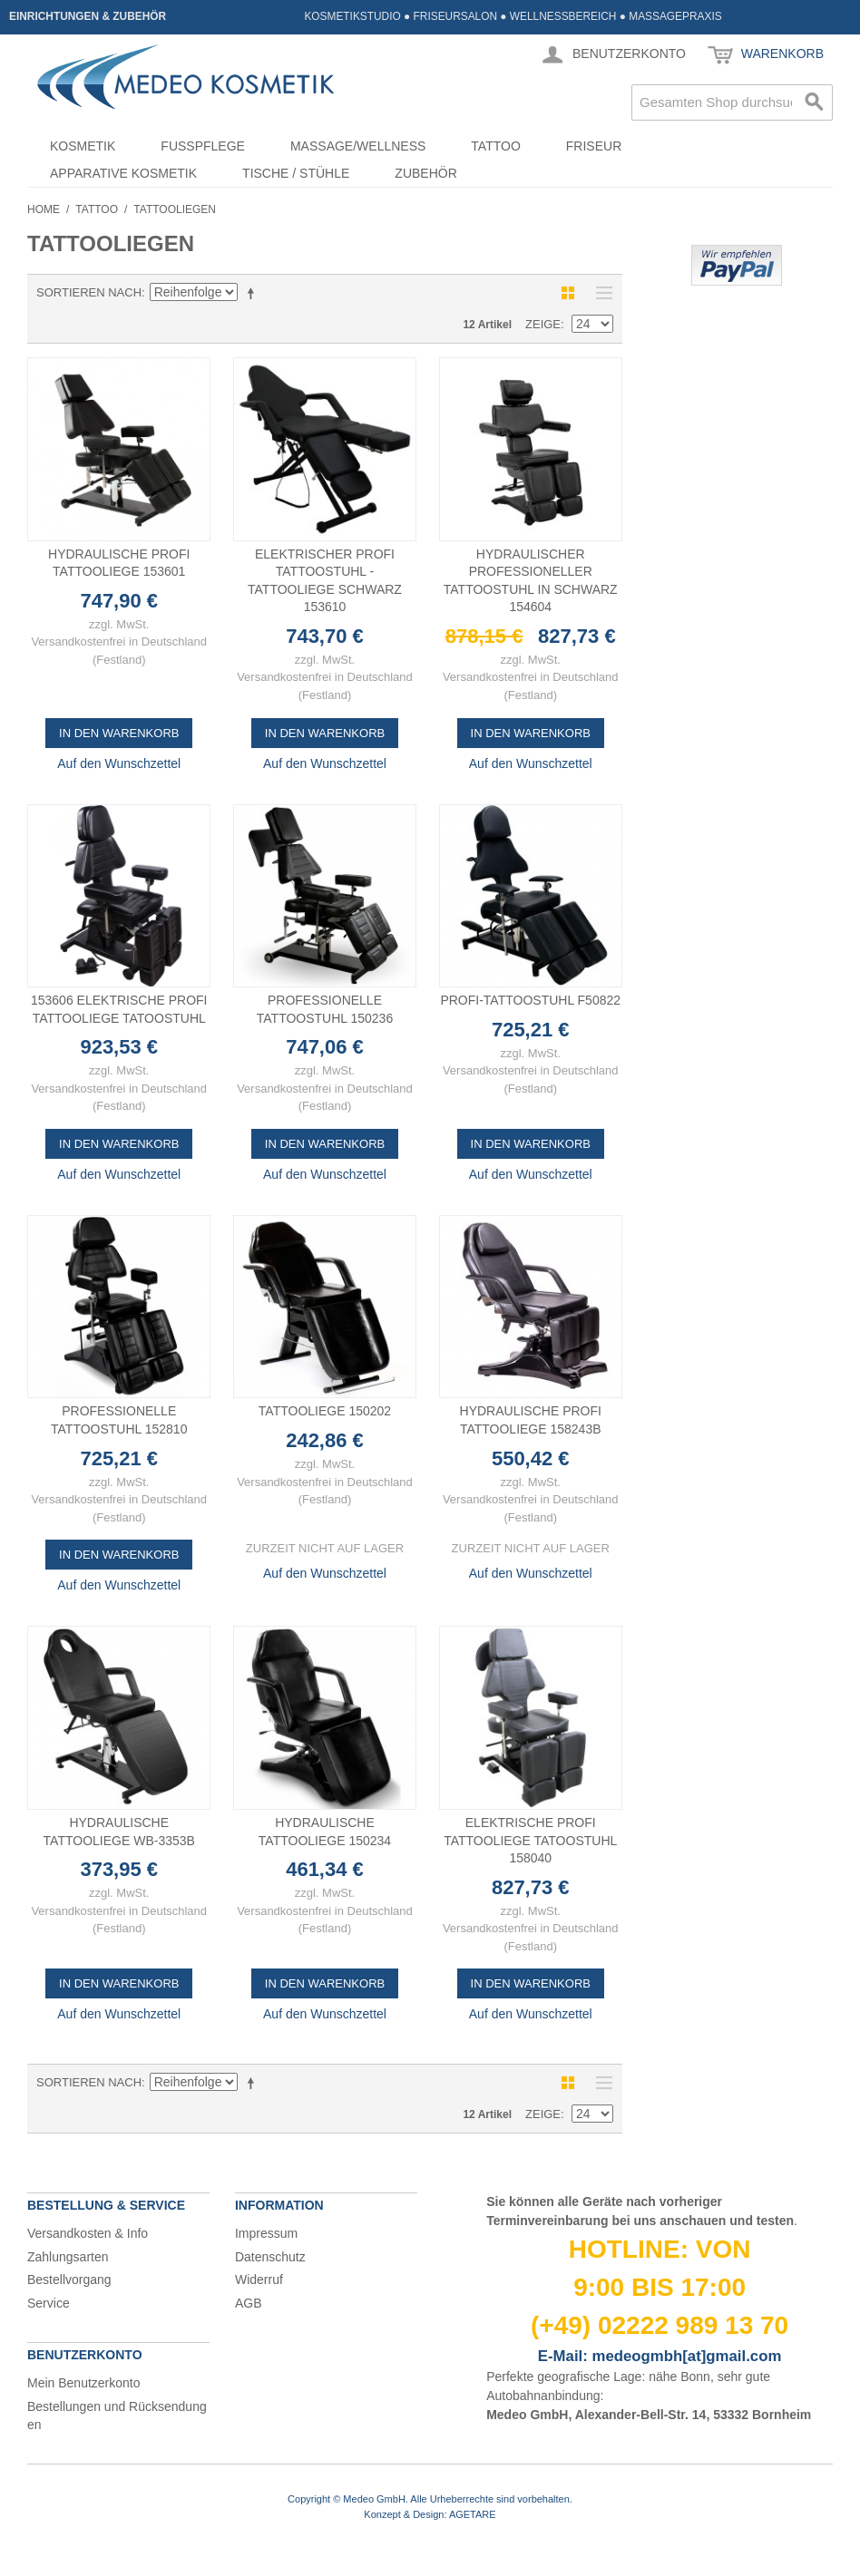  Describe the element at coordinates (123, 173) in the screenshot. I see `Apparative Kosmetik` at that location.